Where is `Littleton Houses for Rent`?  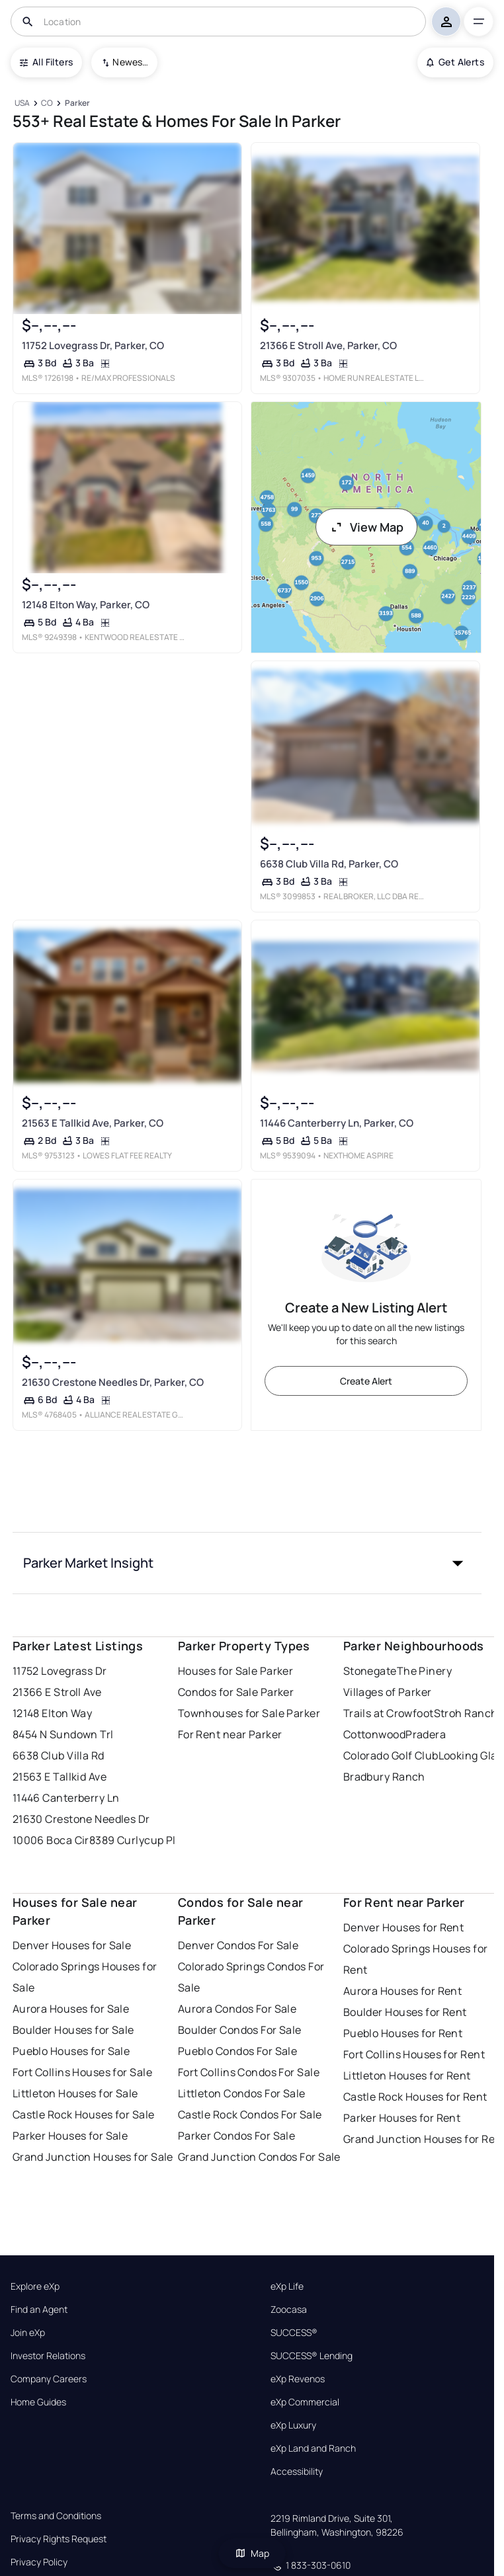 Littleton Houses for Rent is located at coordinates (407, 2075).